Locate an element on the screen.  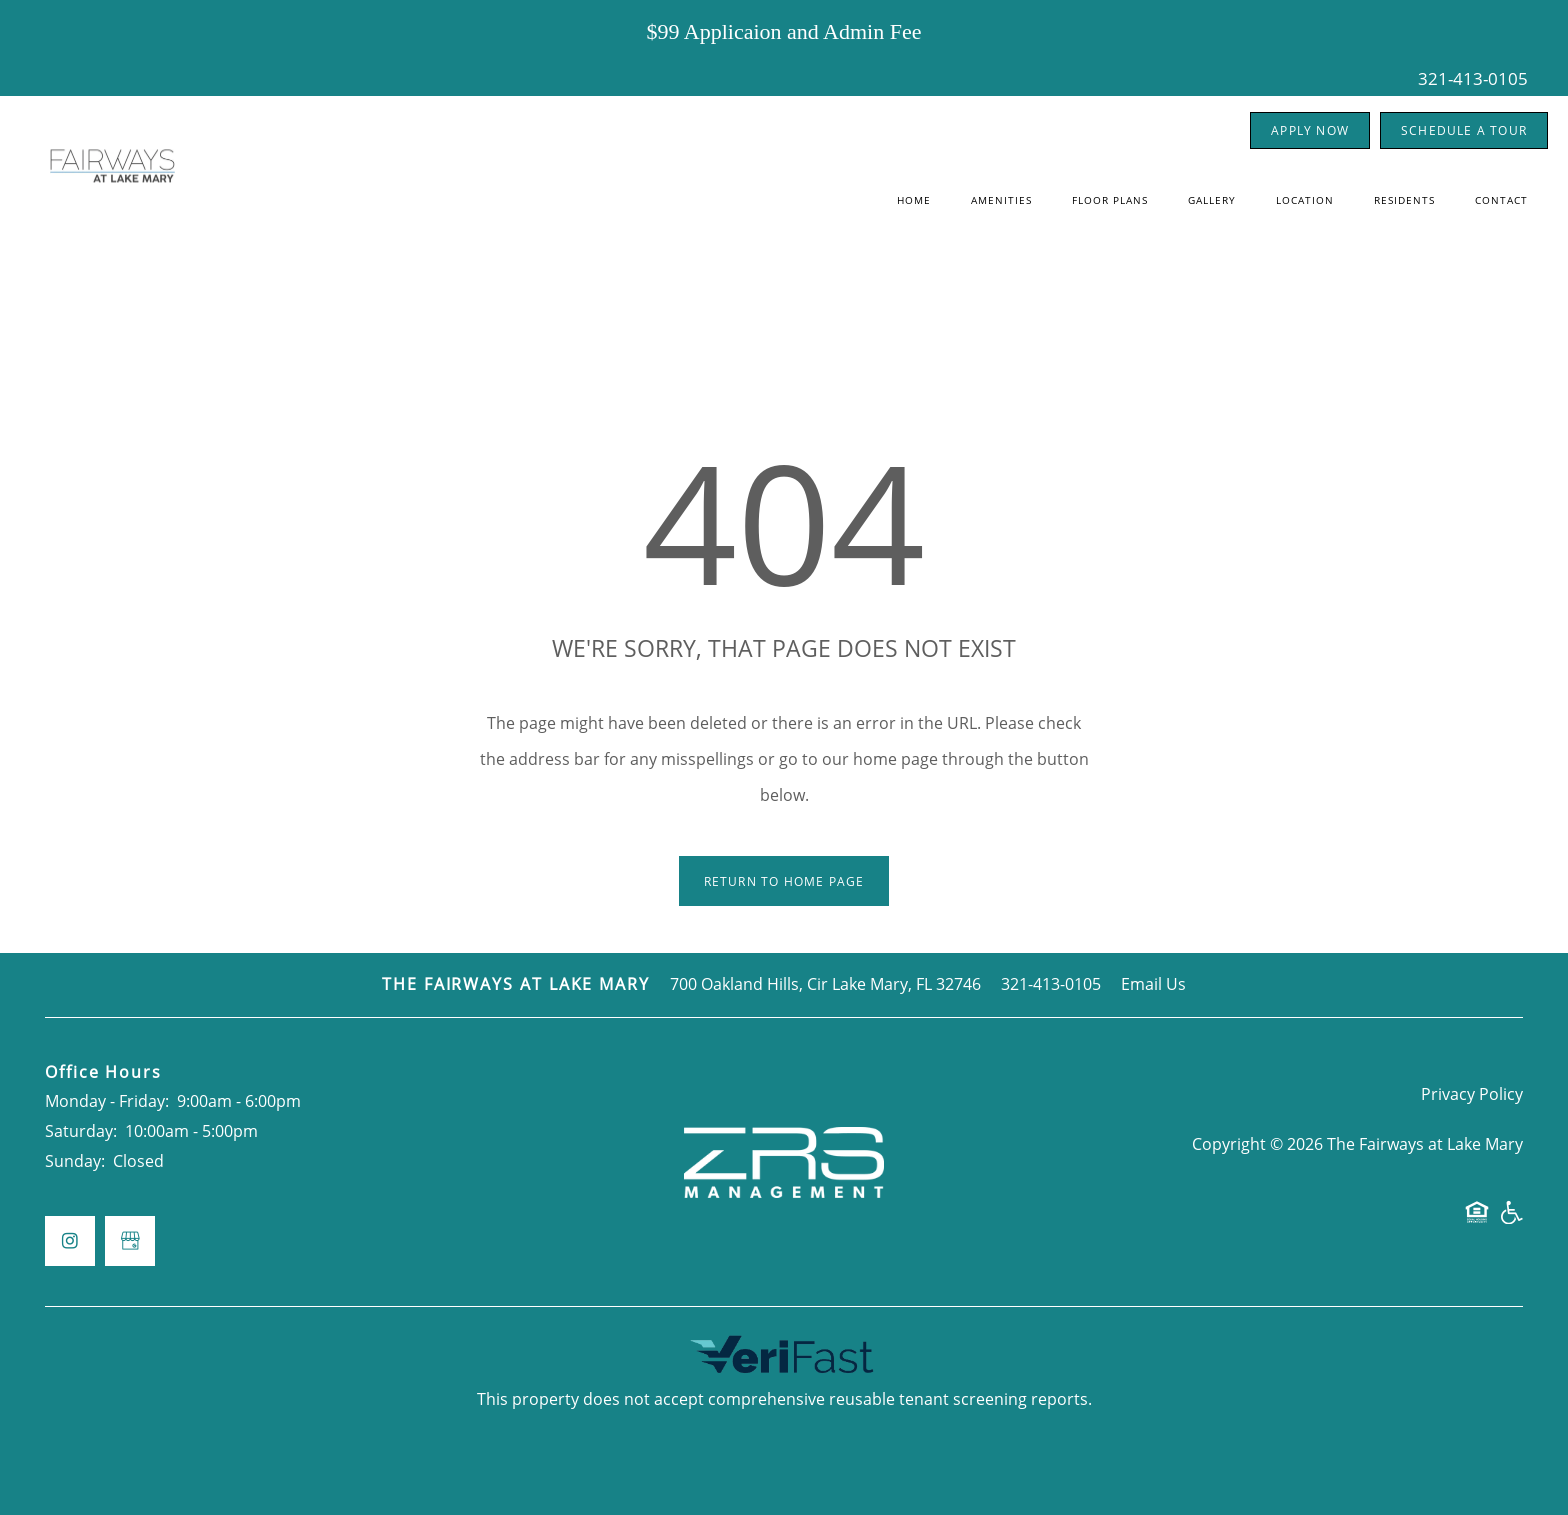
Handicap Friendly is located at coordinates (1511, 1221).